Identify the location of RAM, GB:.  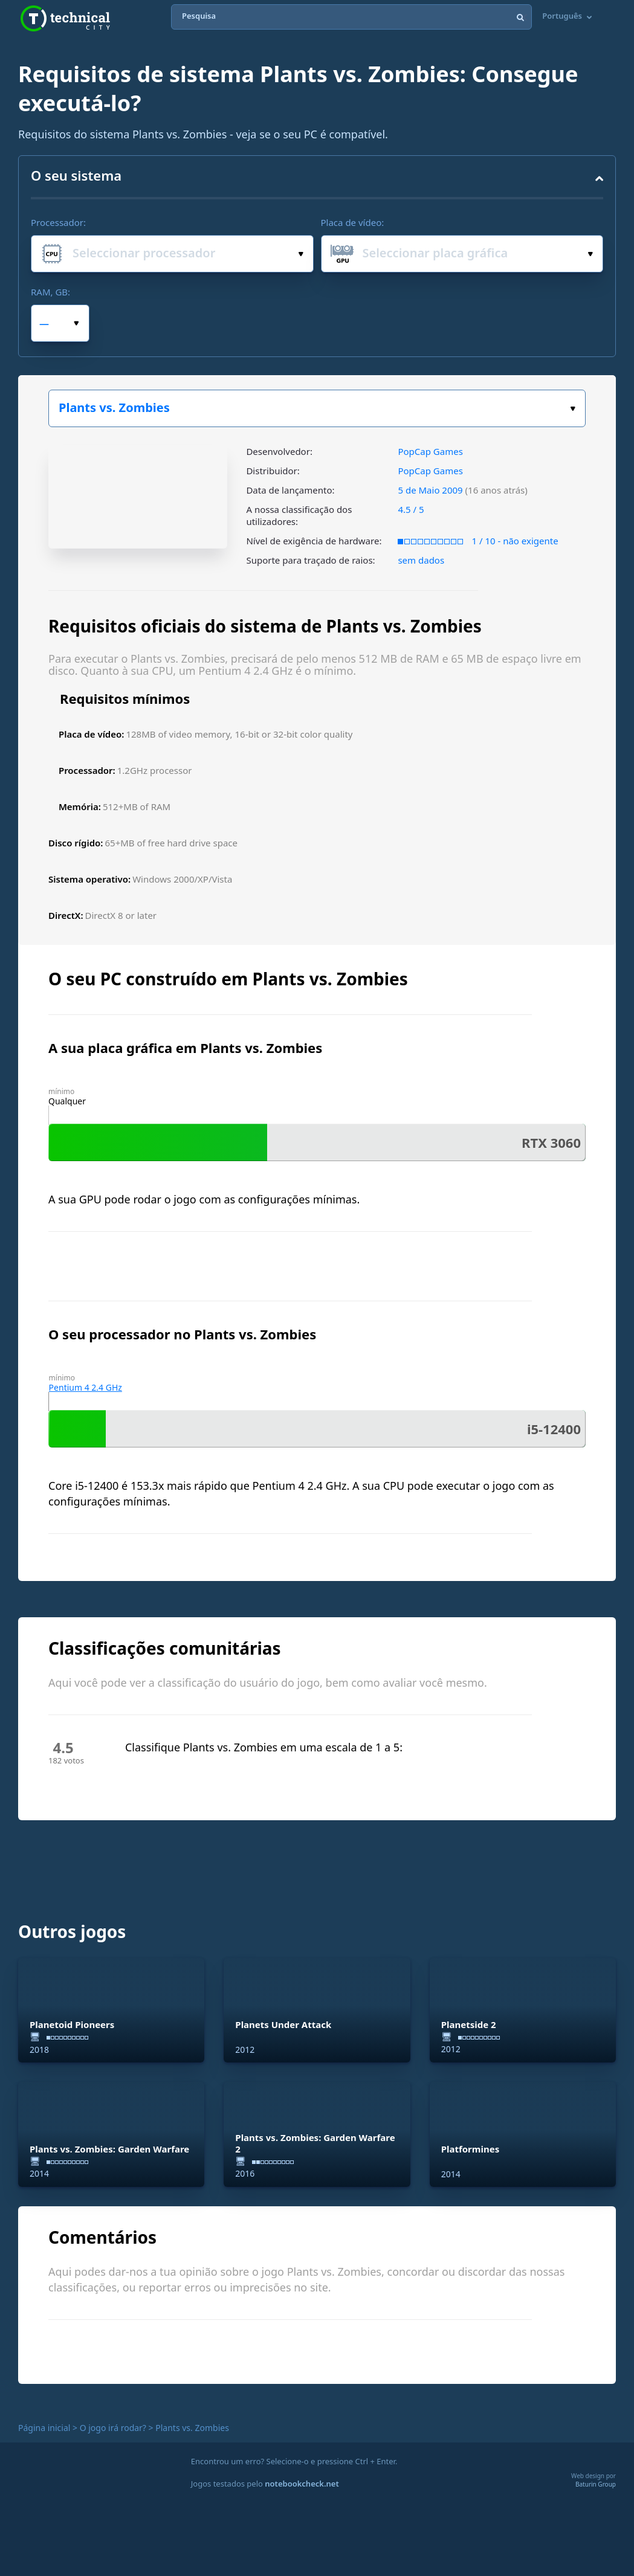
(50, 292).